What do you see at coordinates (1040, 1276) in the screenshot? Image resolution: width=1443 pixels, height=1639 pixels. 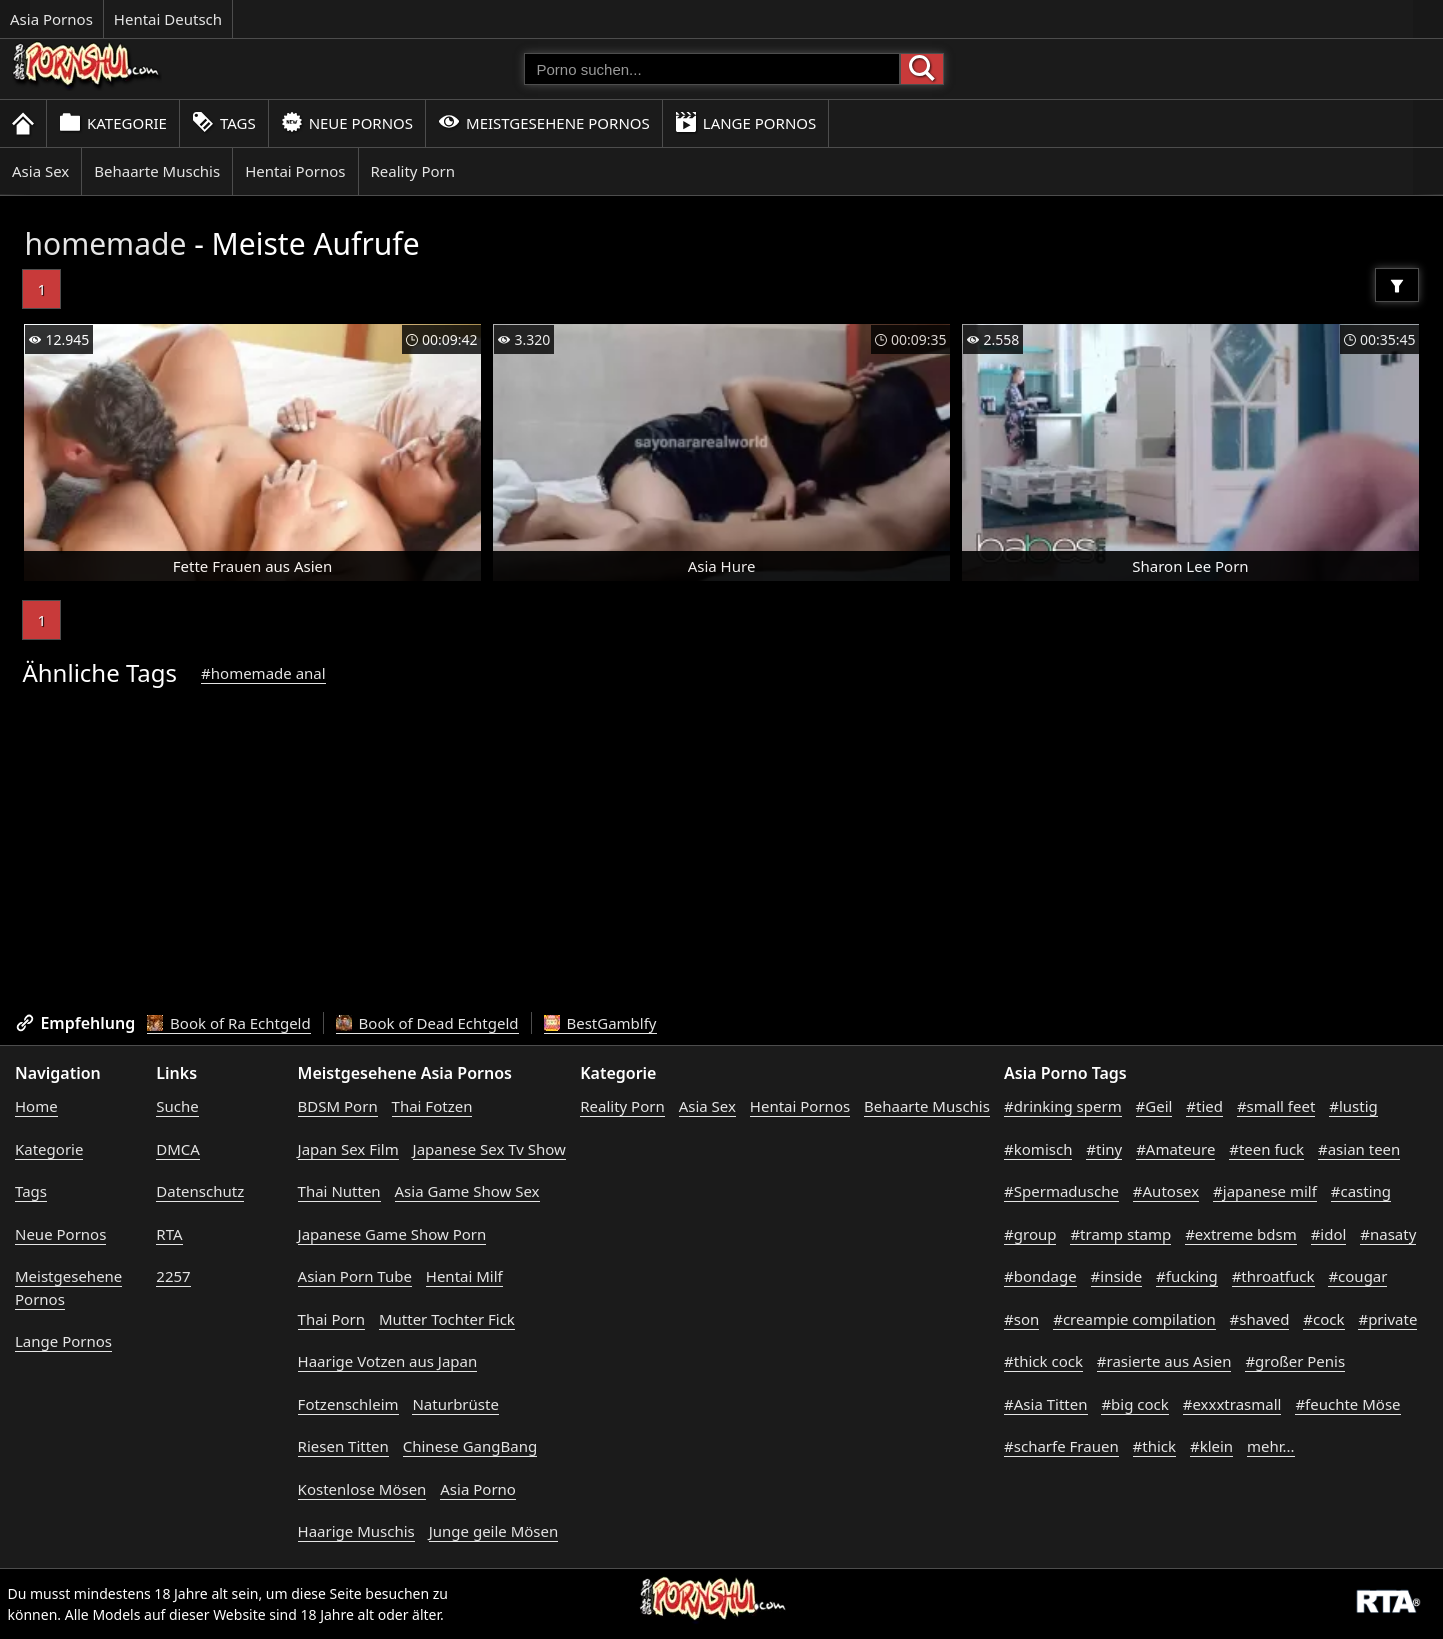 I see `#bondage` at bounding box center [1040, 1276].